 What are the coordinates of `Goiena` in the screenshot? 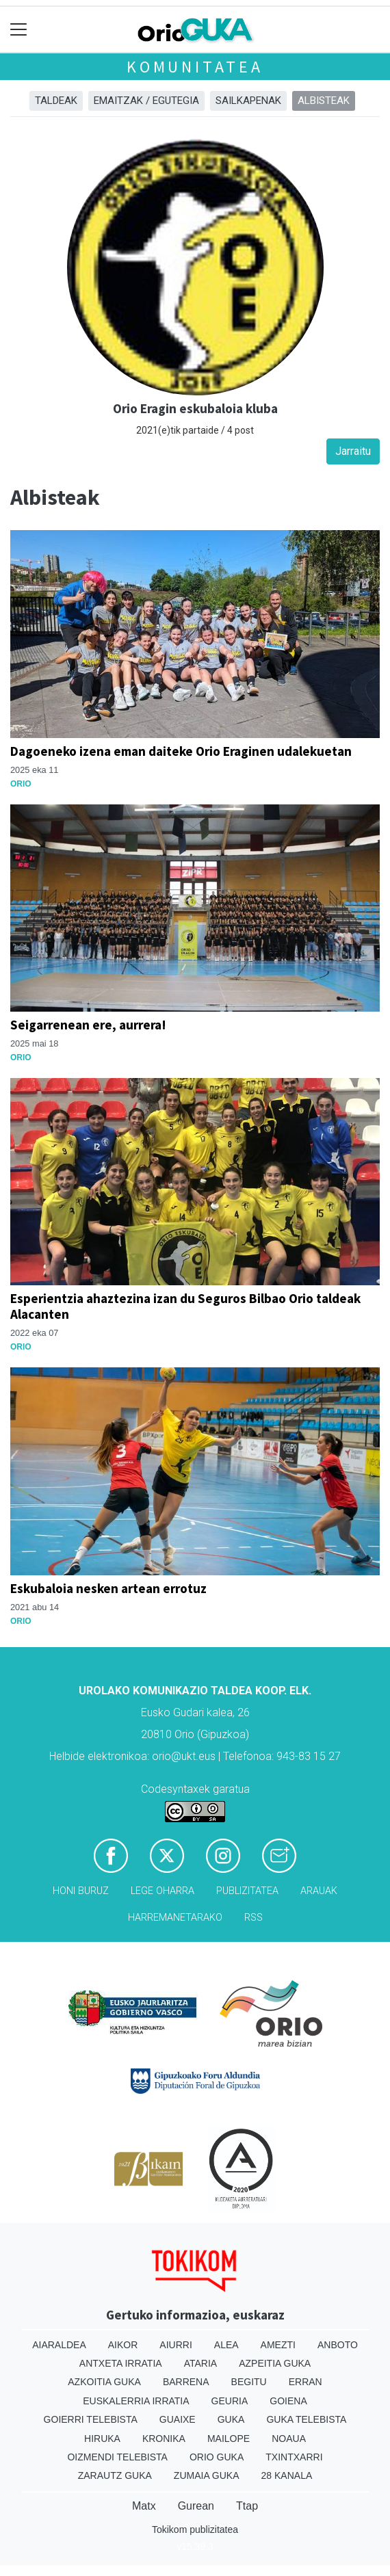 It's located at (288, 2400).